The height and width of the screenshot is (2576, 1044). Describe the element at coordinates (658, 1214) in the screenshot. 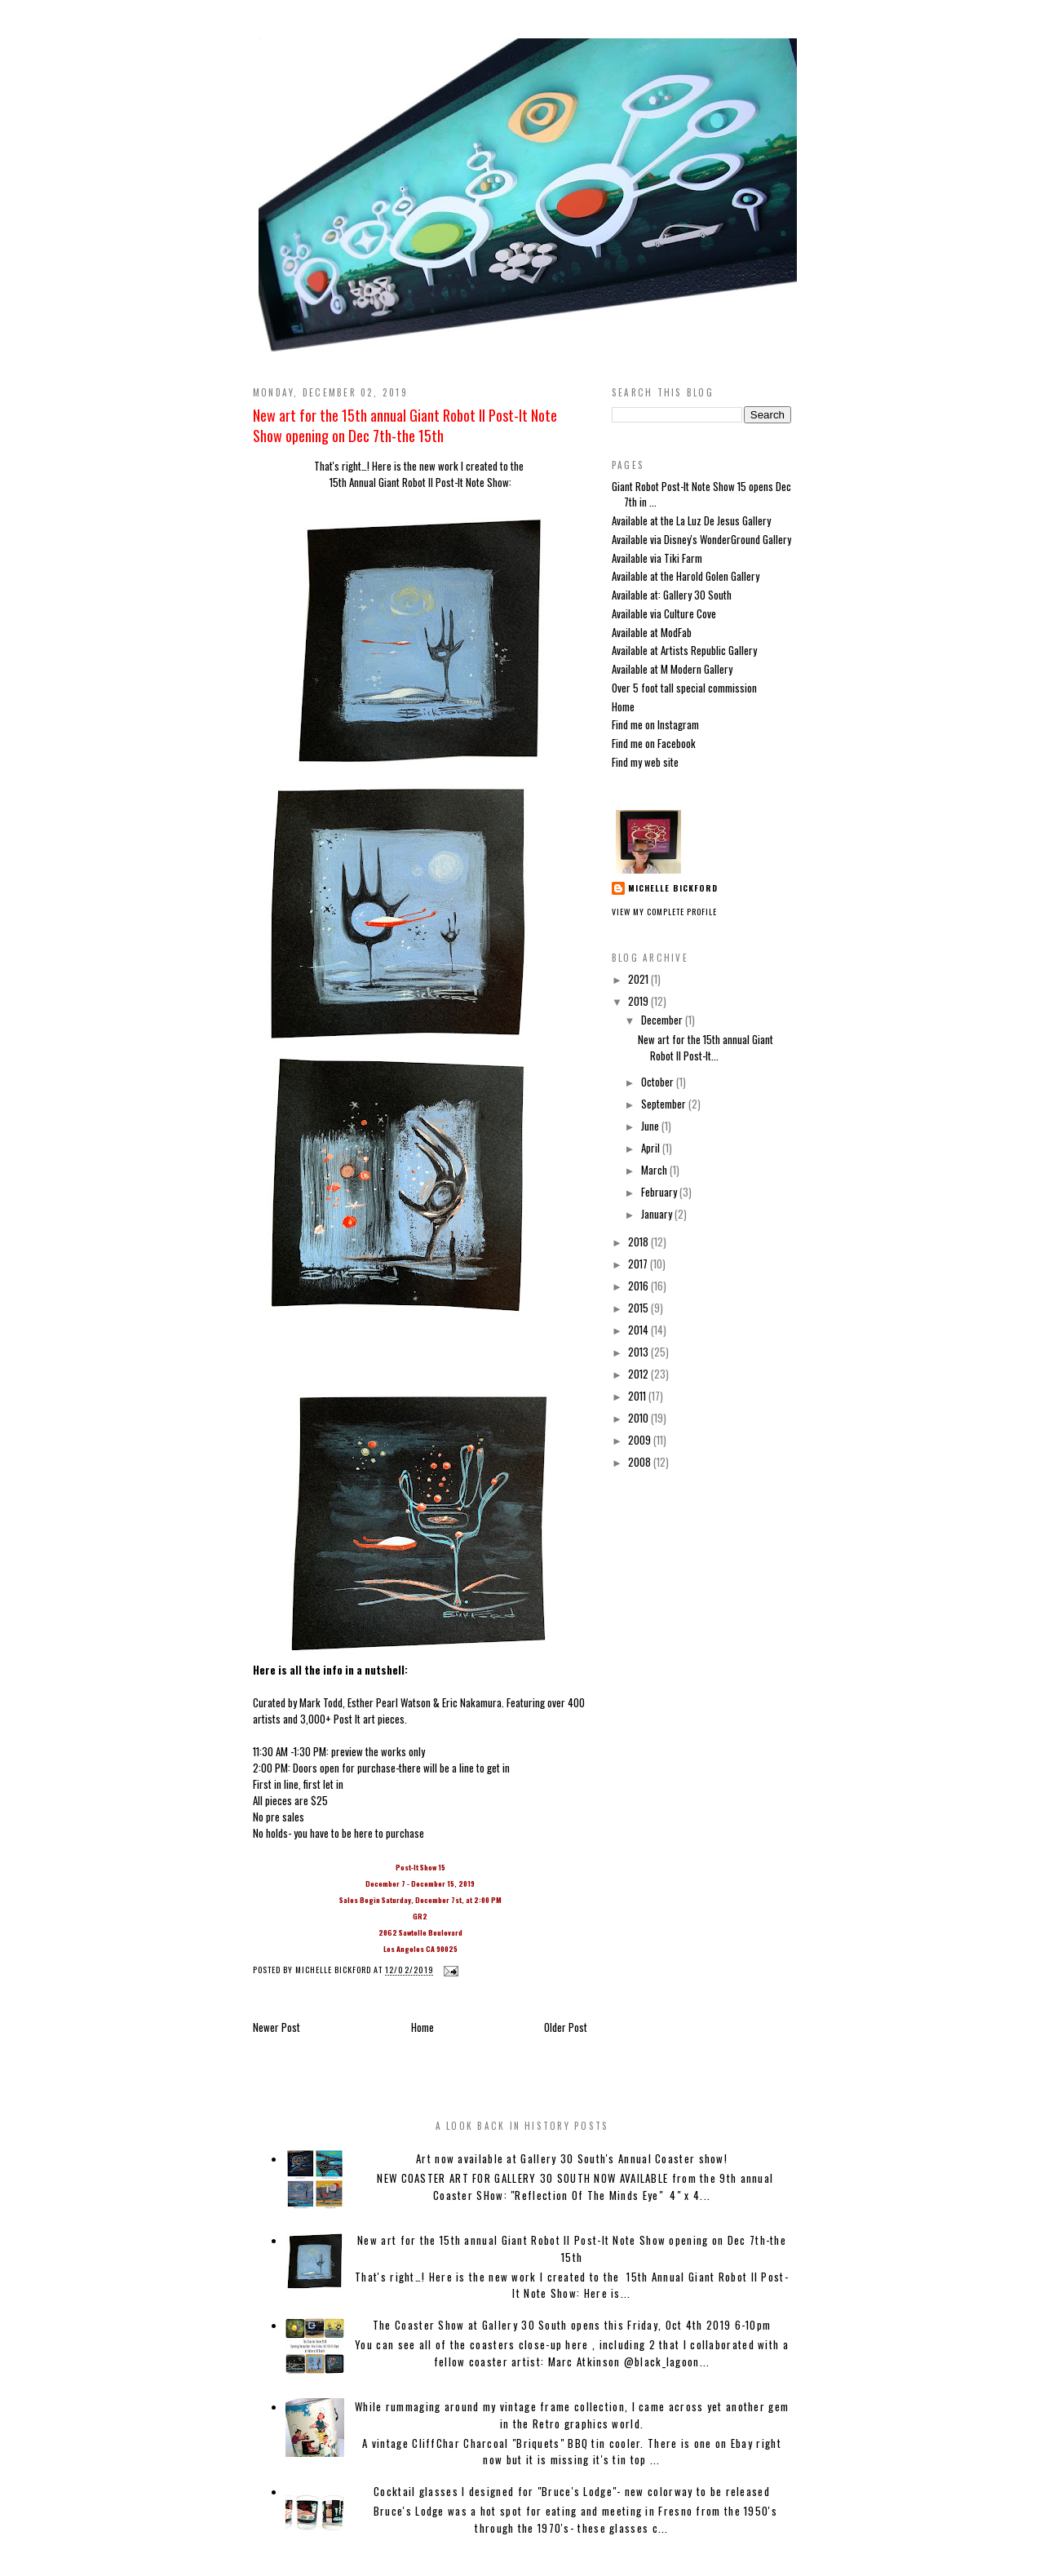

I see `January` at that location.